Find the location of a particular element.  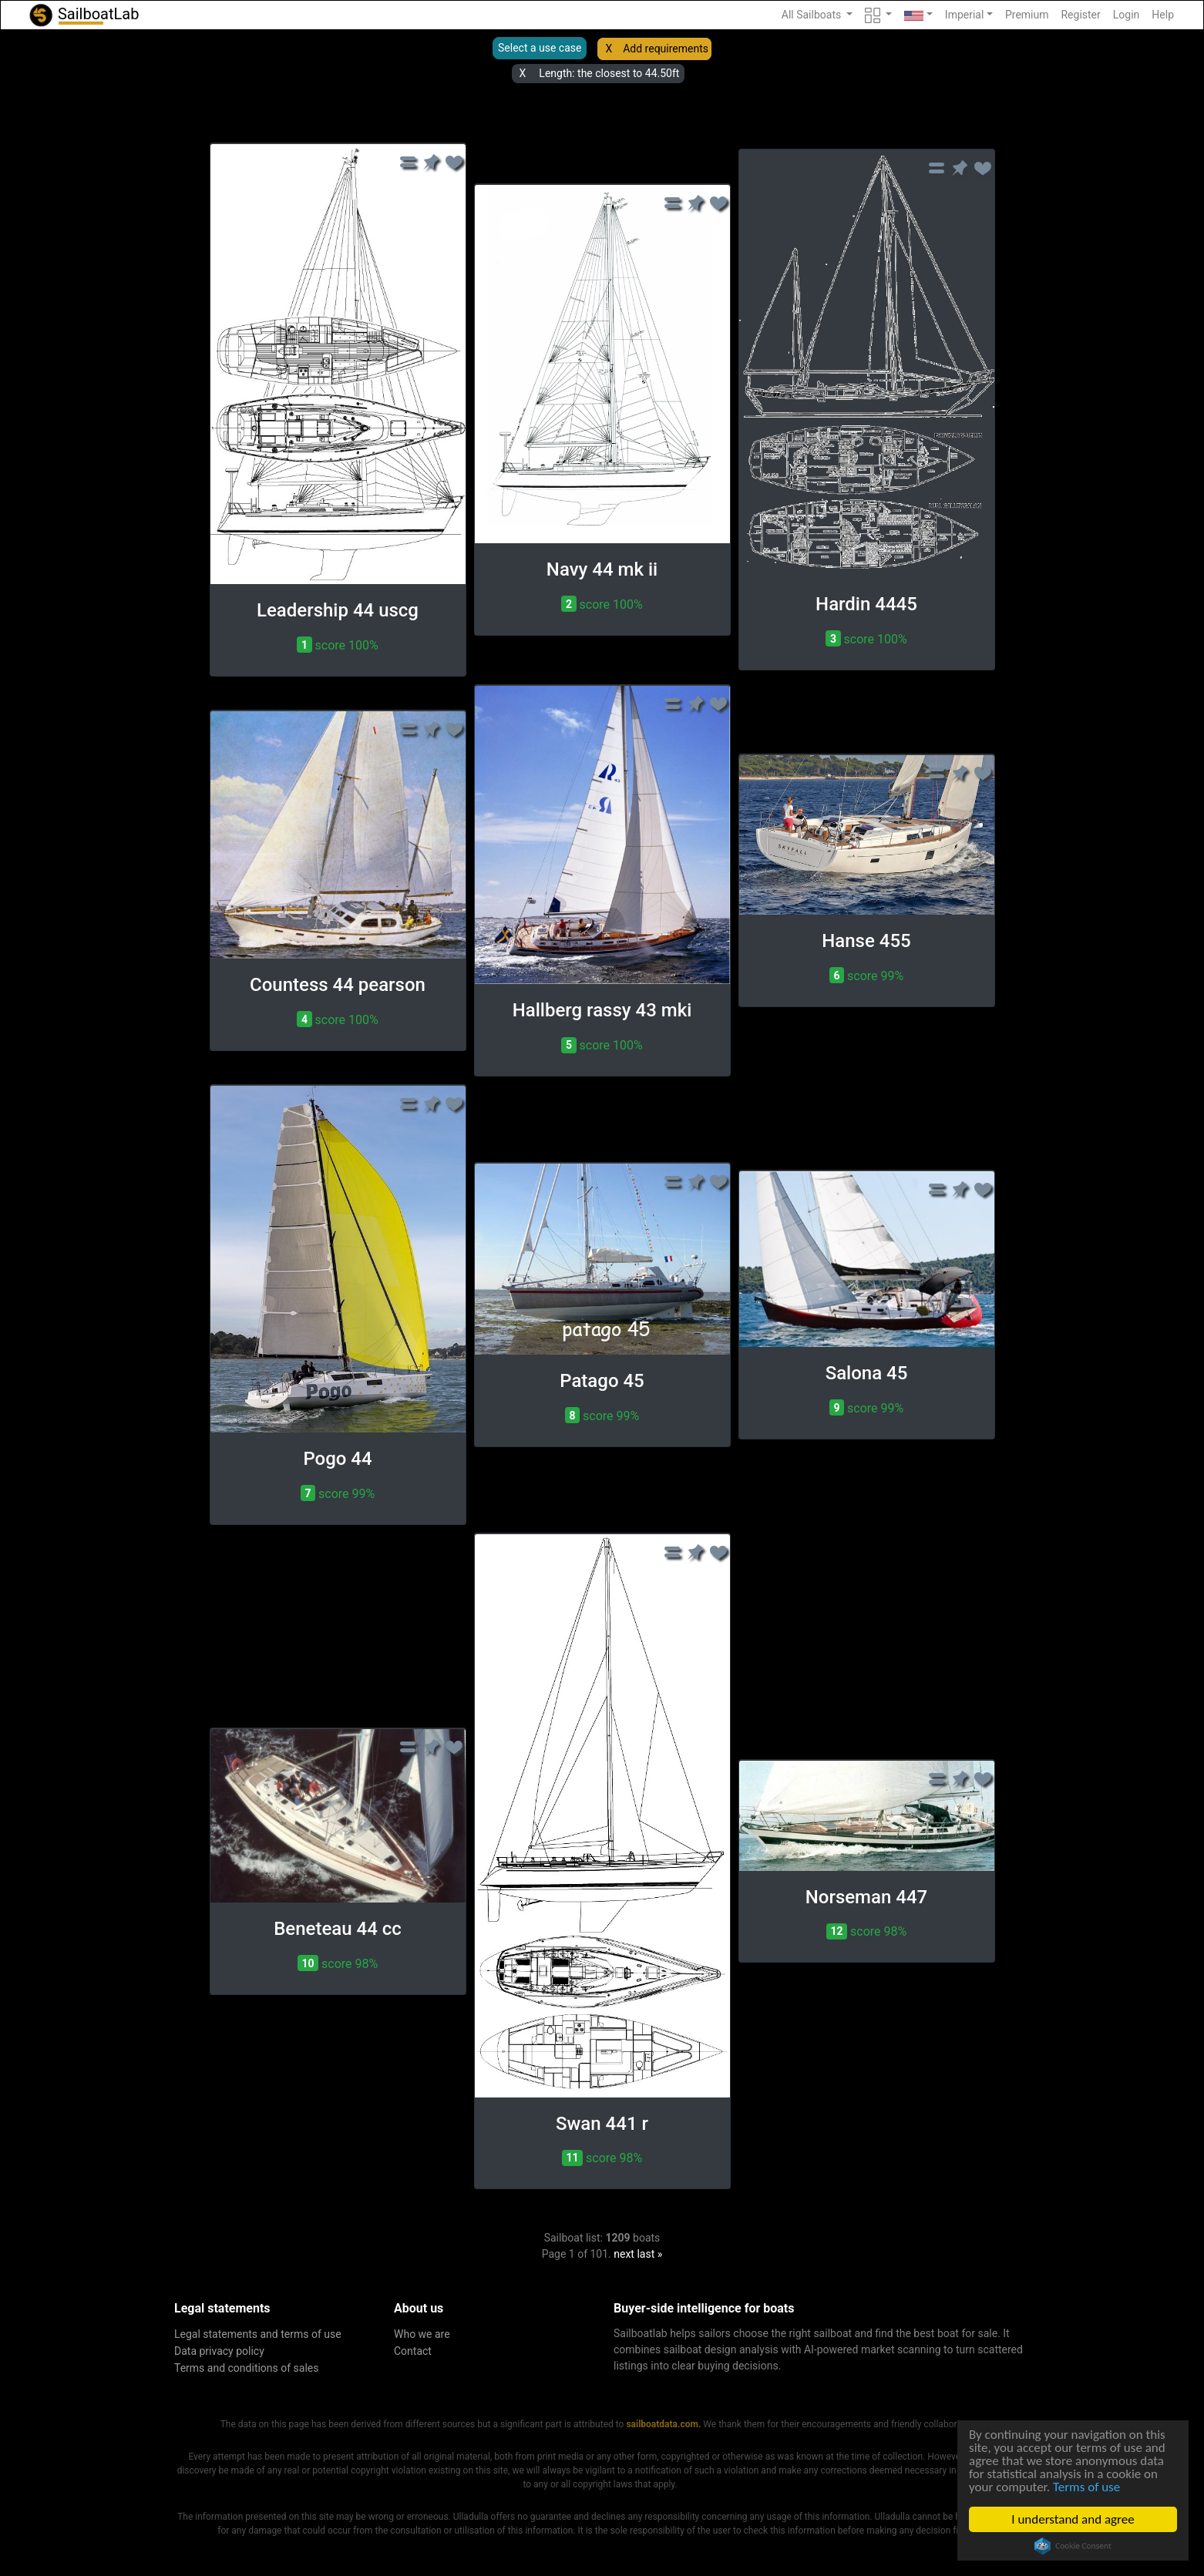

score 99% [button] is located at coordinates (866, 975).